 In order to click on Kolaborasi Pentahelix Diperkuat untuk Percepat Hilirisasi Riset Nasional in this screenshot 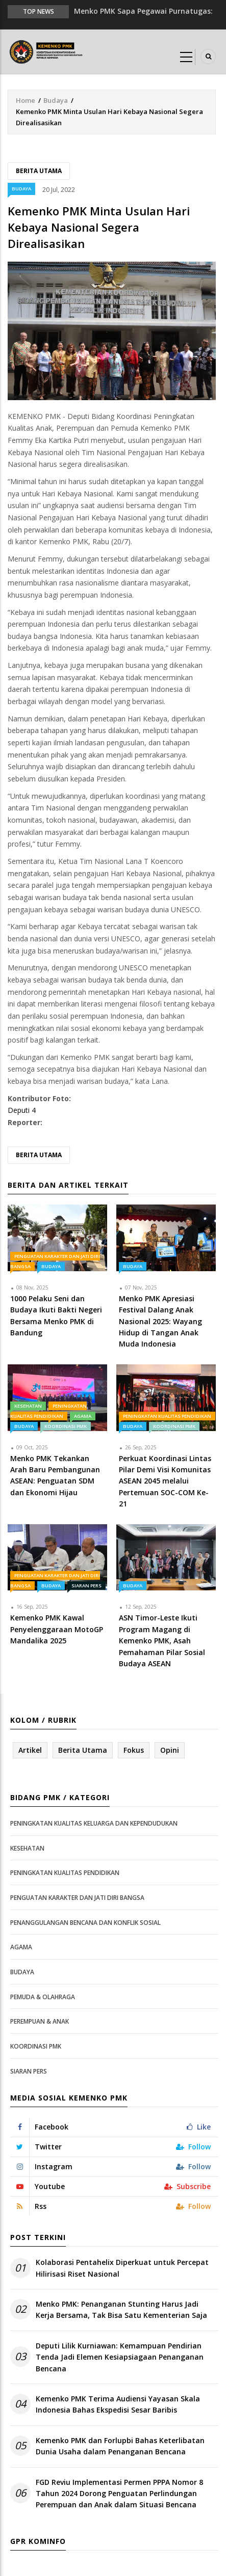, I will do `click(122, 2267)`.